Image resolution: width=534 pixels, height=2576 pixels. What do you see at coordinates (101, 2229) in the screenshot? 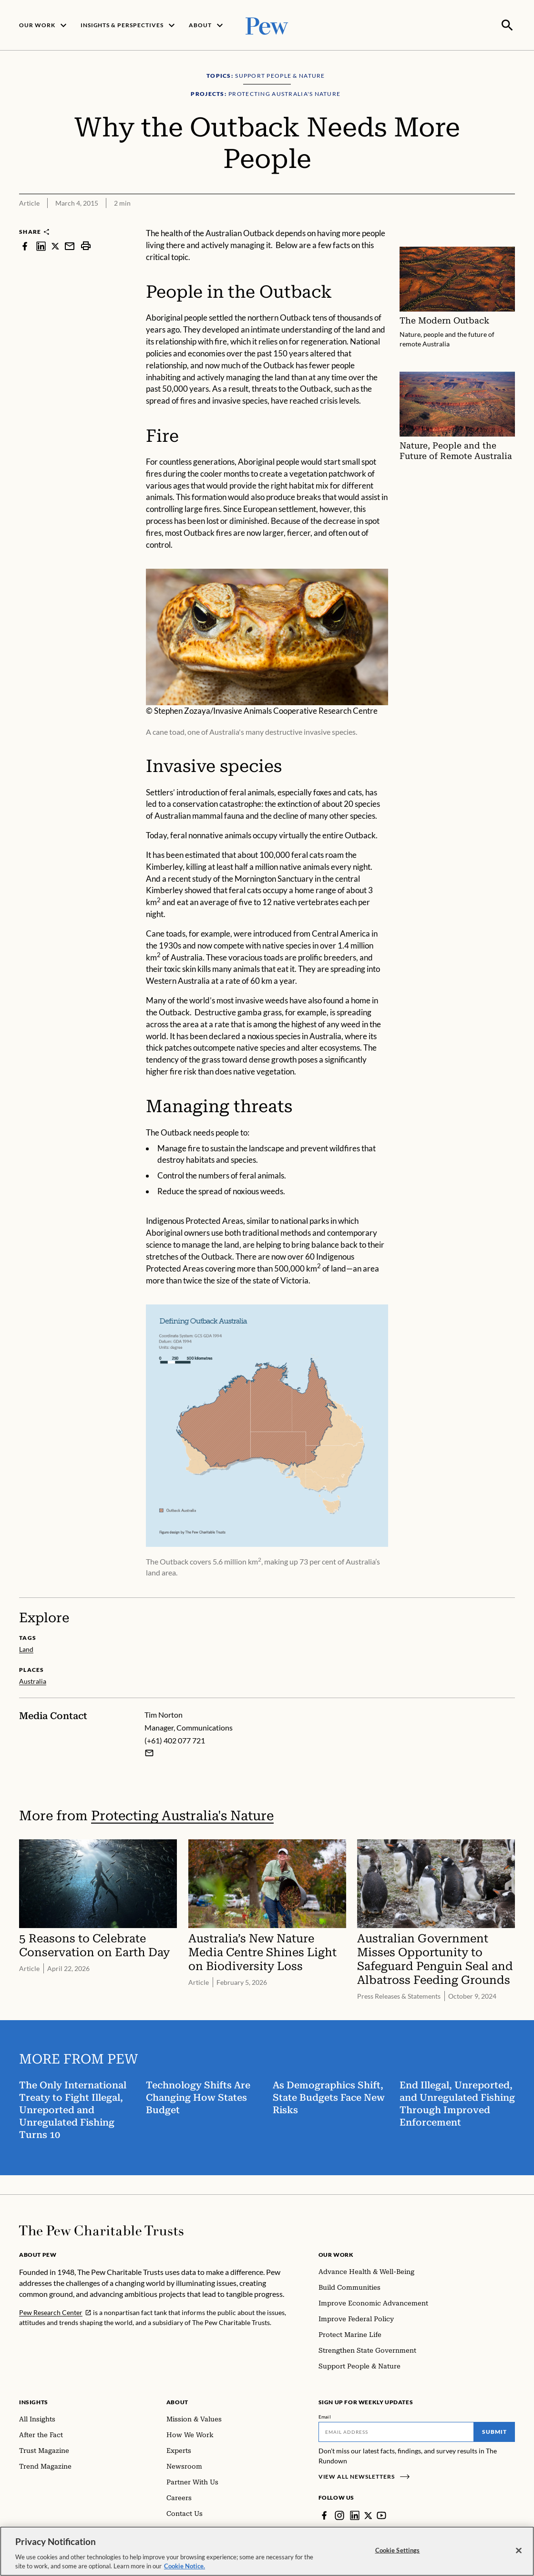
I see `[Home]` at bounding box center [101, 2229].